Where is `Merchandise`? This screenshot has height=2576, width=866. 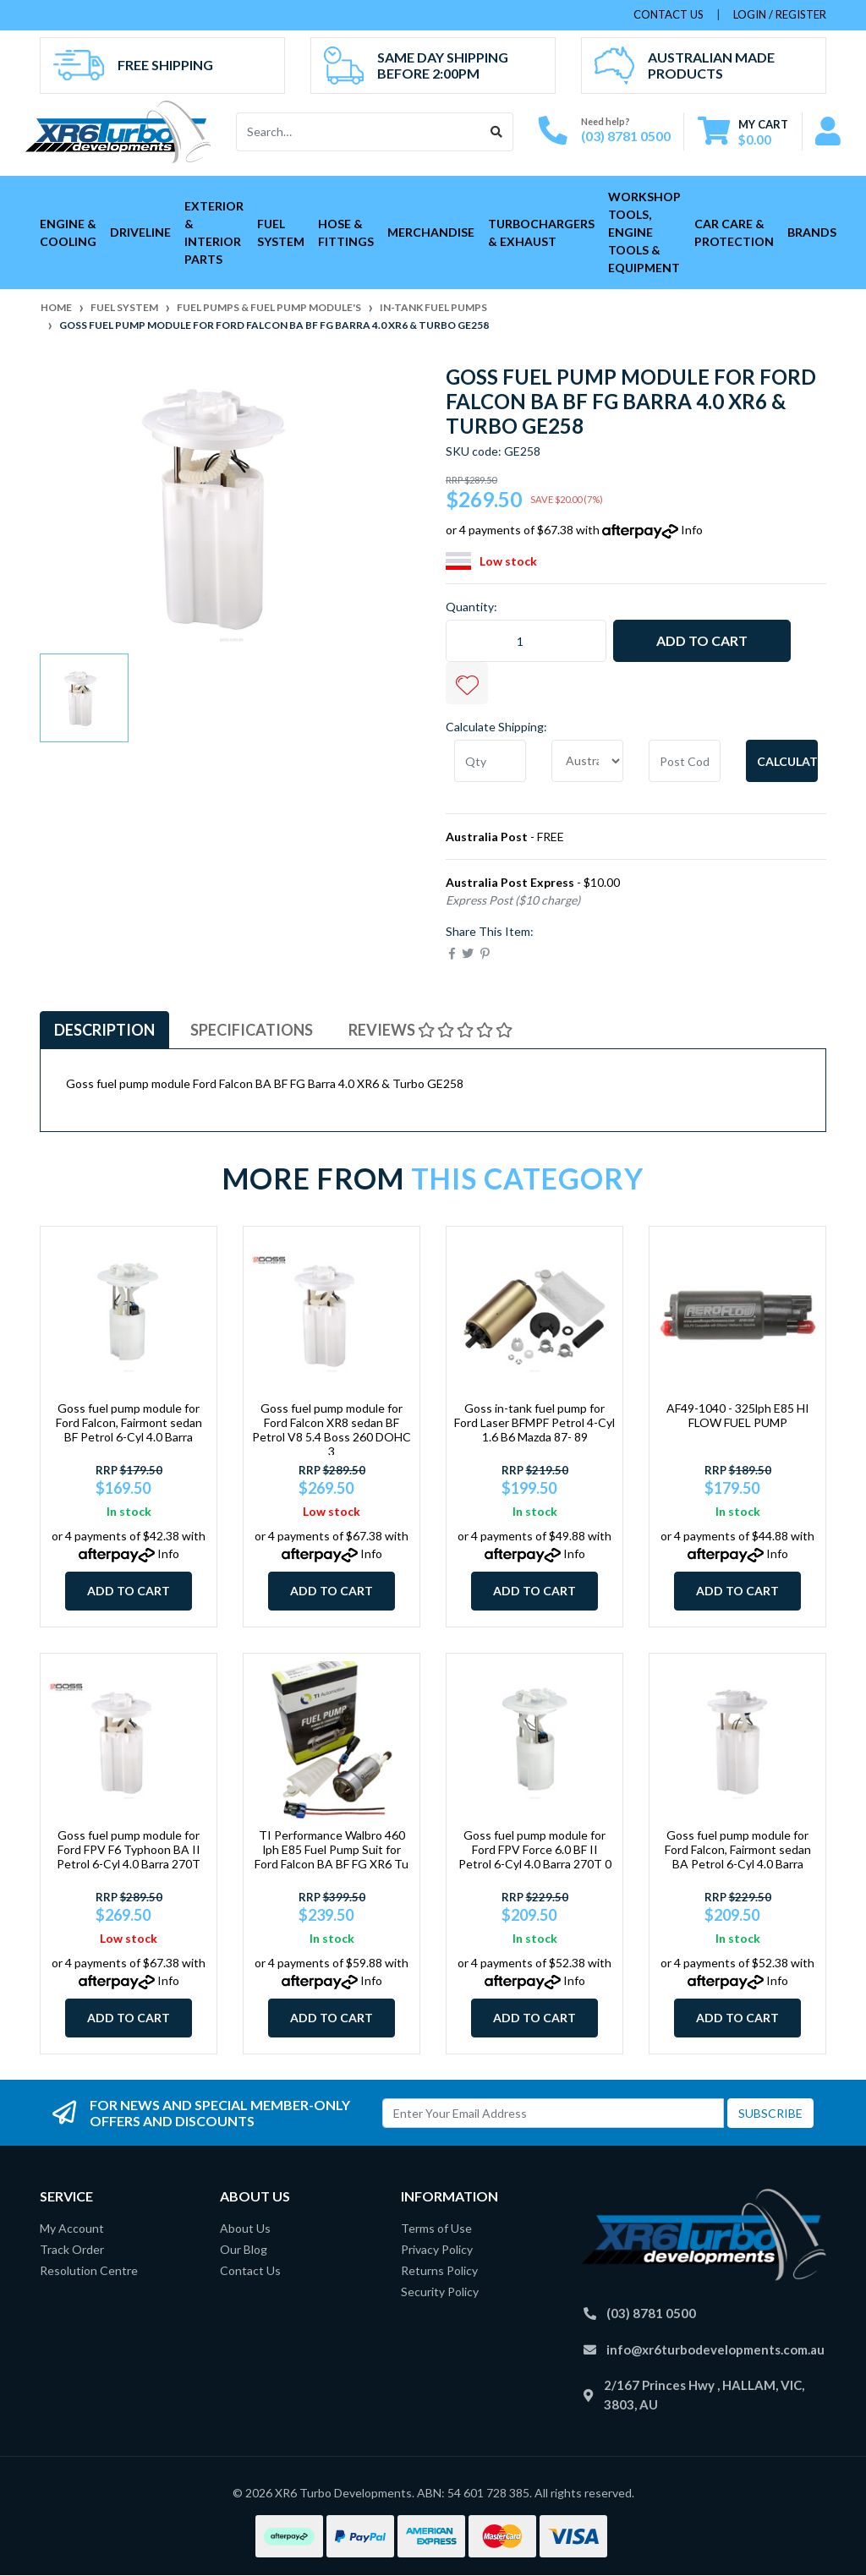 Merchandise is located at coordinates (430, 232).